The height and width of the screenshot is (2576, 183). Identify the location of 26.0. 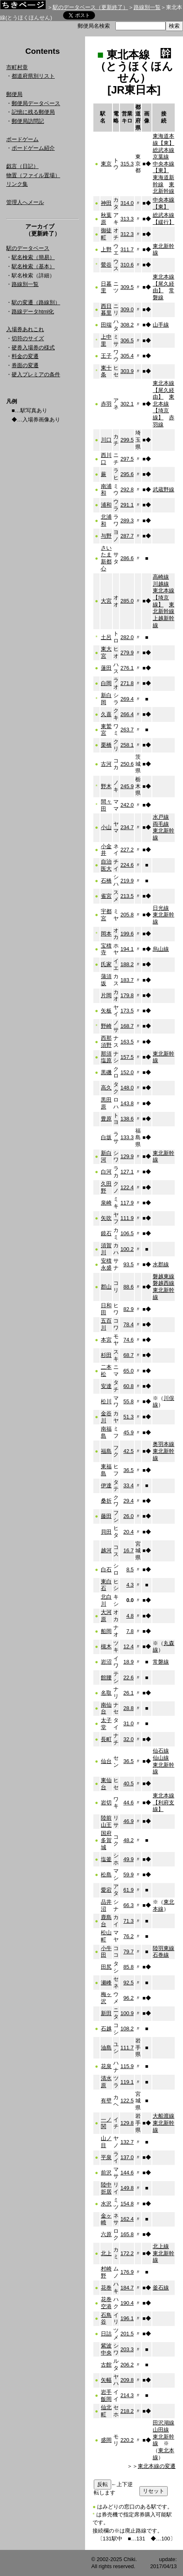
(128, 1516).